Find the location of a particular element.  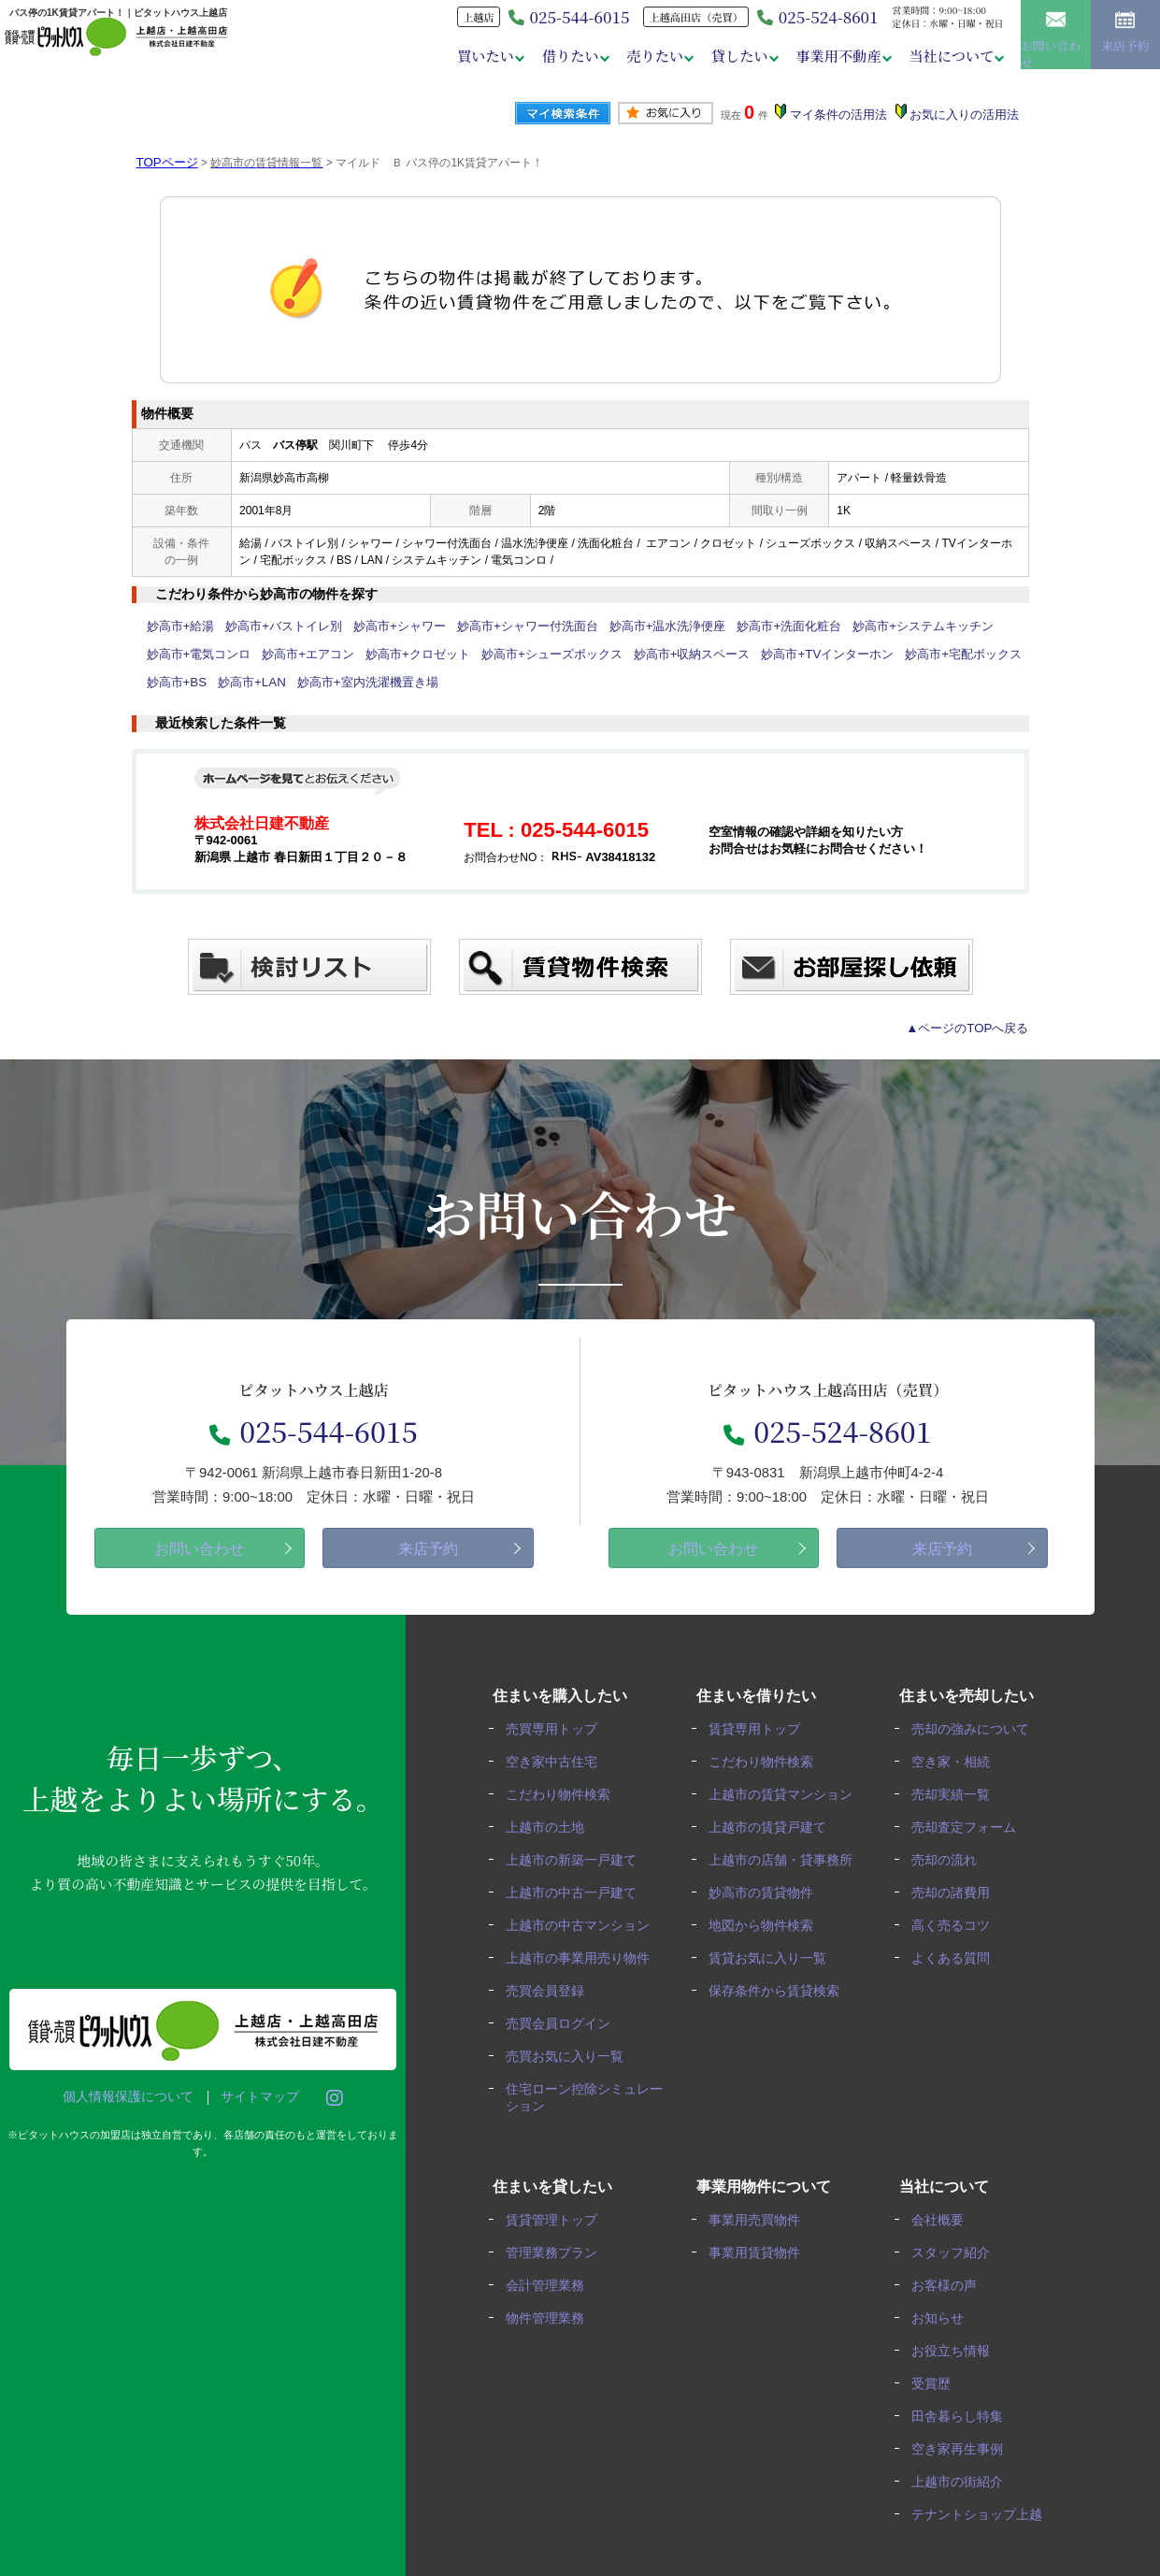

妙高市+エアコン is located at coordinates (296, 654).